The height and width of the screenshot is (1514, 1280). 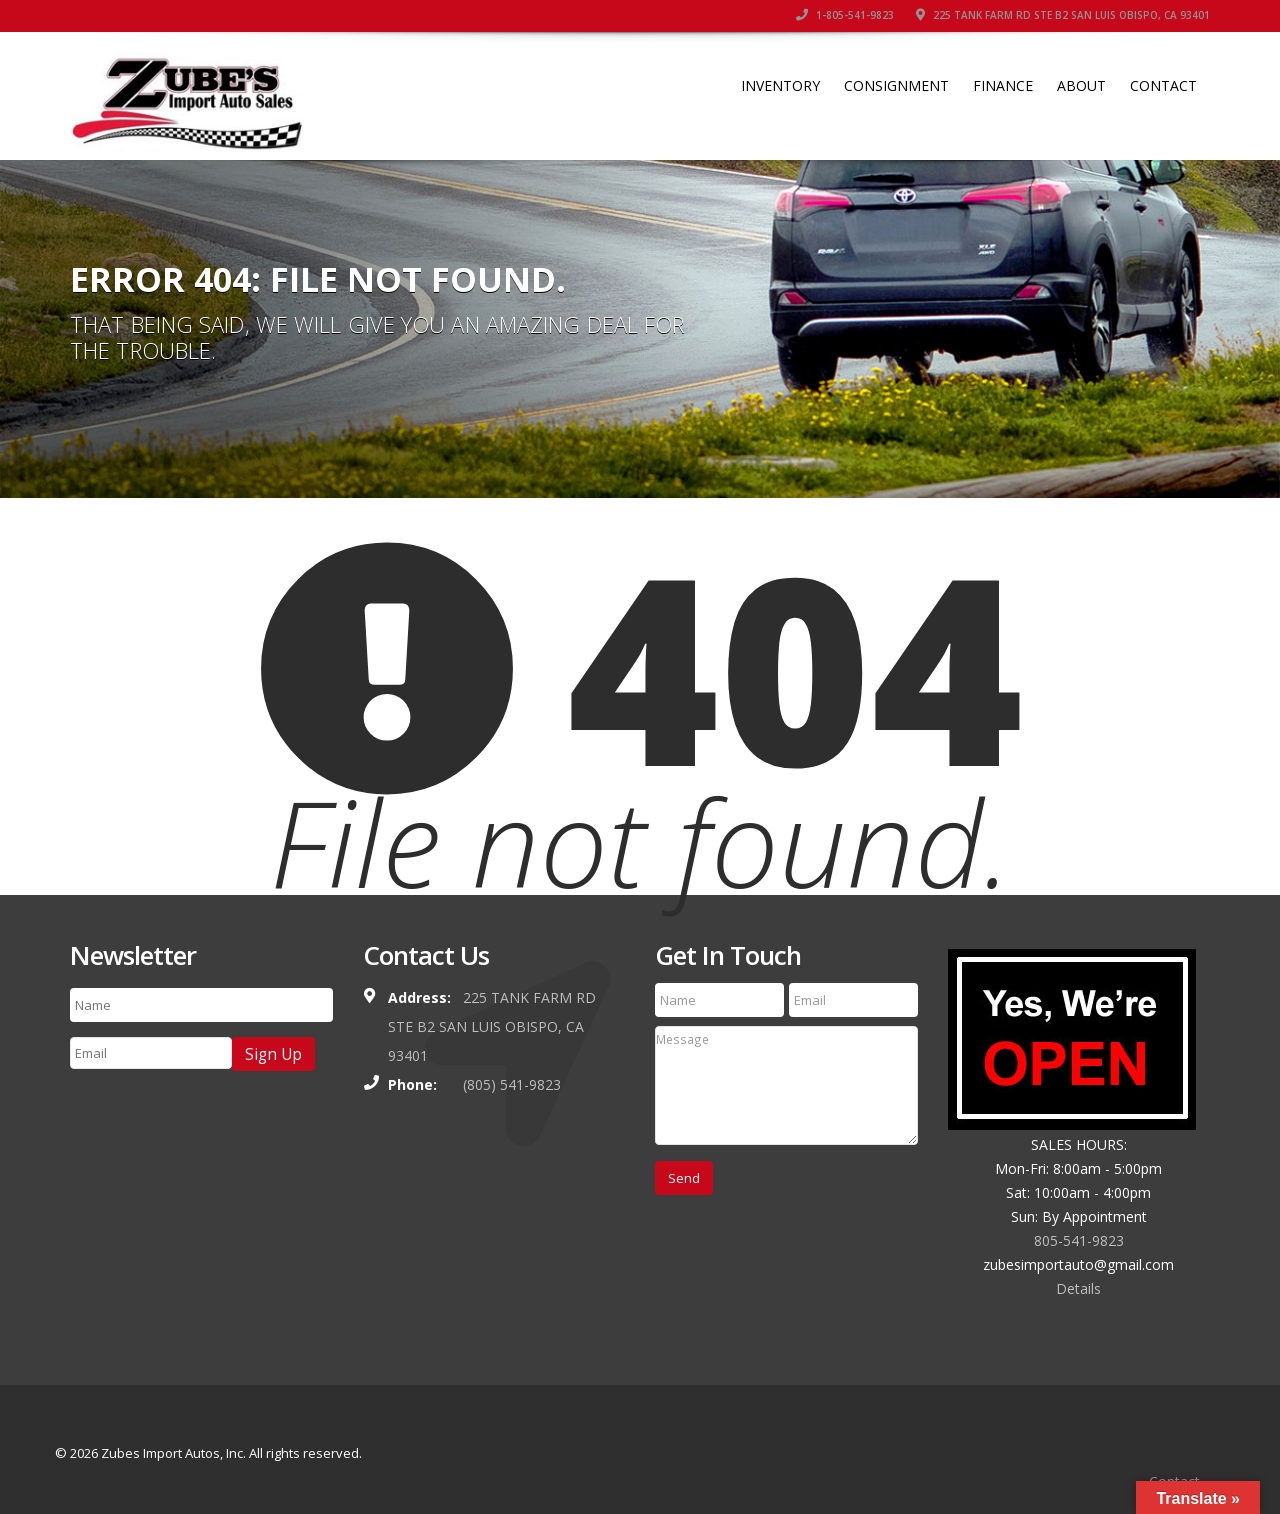 What do you see at coordinates (1063, 15) in the screenshot?
I see `225 TANK FARM RD STE B2 SAN LUIS OBISPO, CA 93401` at bounding box center [1063, 15].